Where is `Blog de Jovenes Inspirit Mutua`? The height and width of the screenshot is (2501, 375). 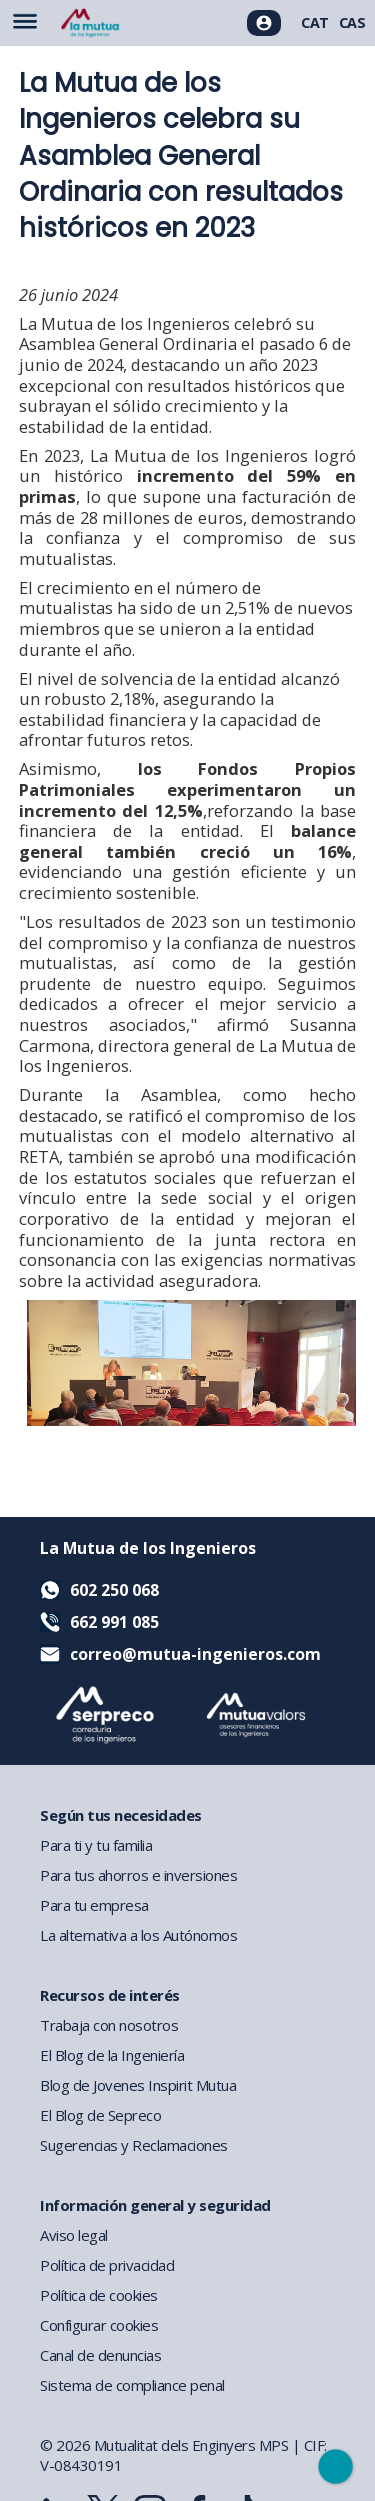 Blog de Jovenes Inspirit Mutua is located at coordinates (138, 2085).